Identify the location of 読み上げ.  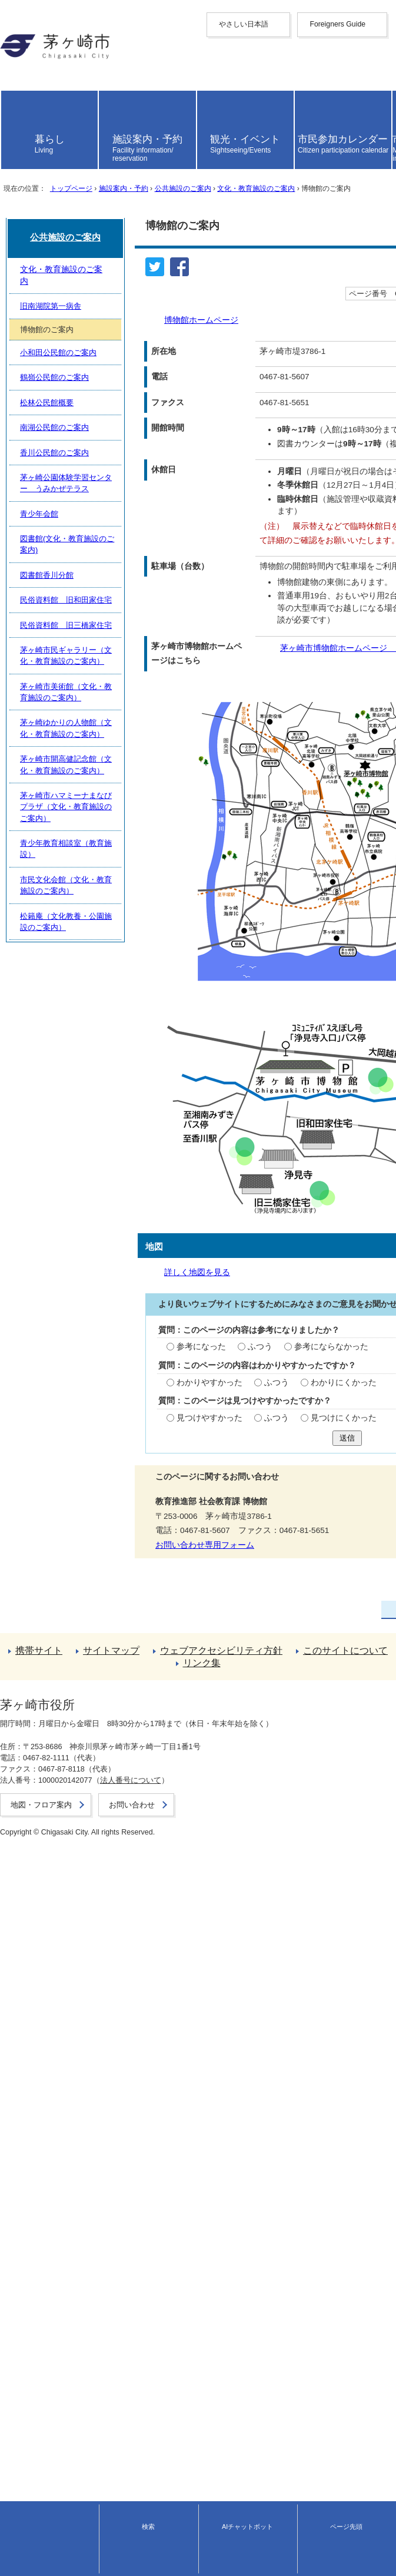
(25, 155).